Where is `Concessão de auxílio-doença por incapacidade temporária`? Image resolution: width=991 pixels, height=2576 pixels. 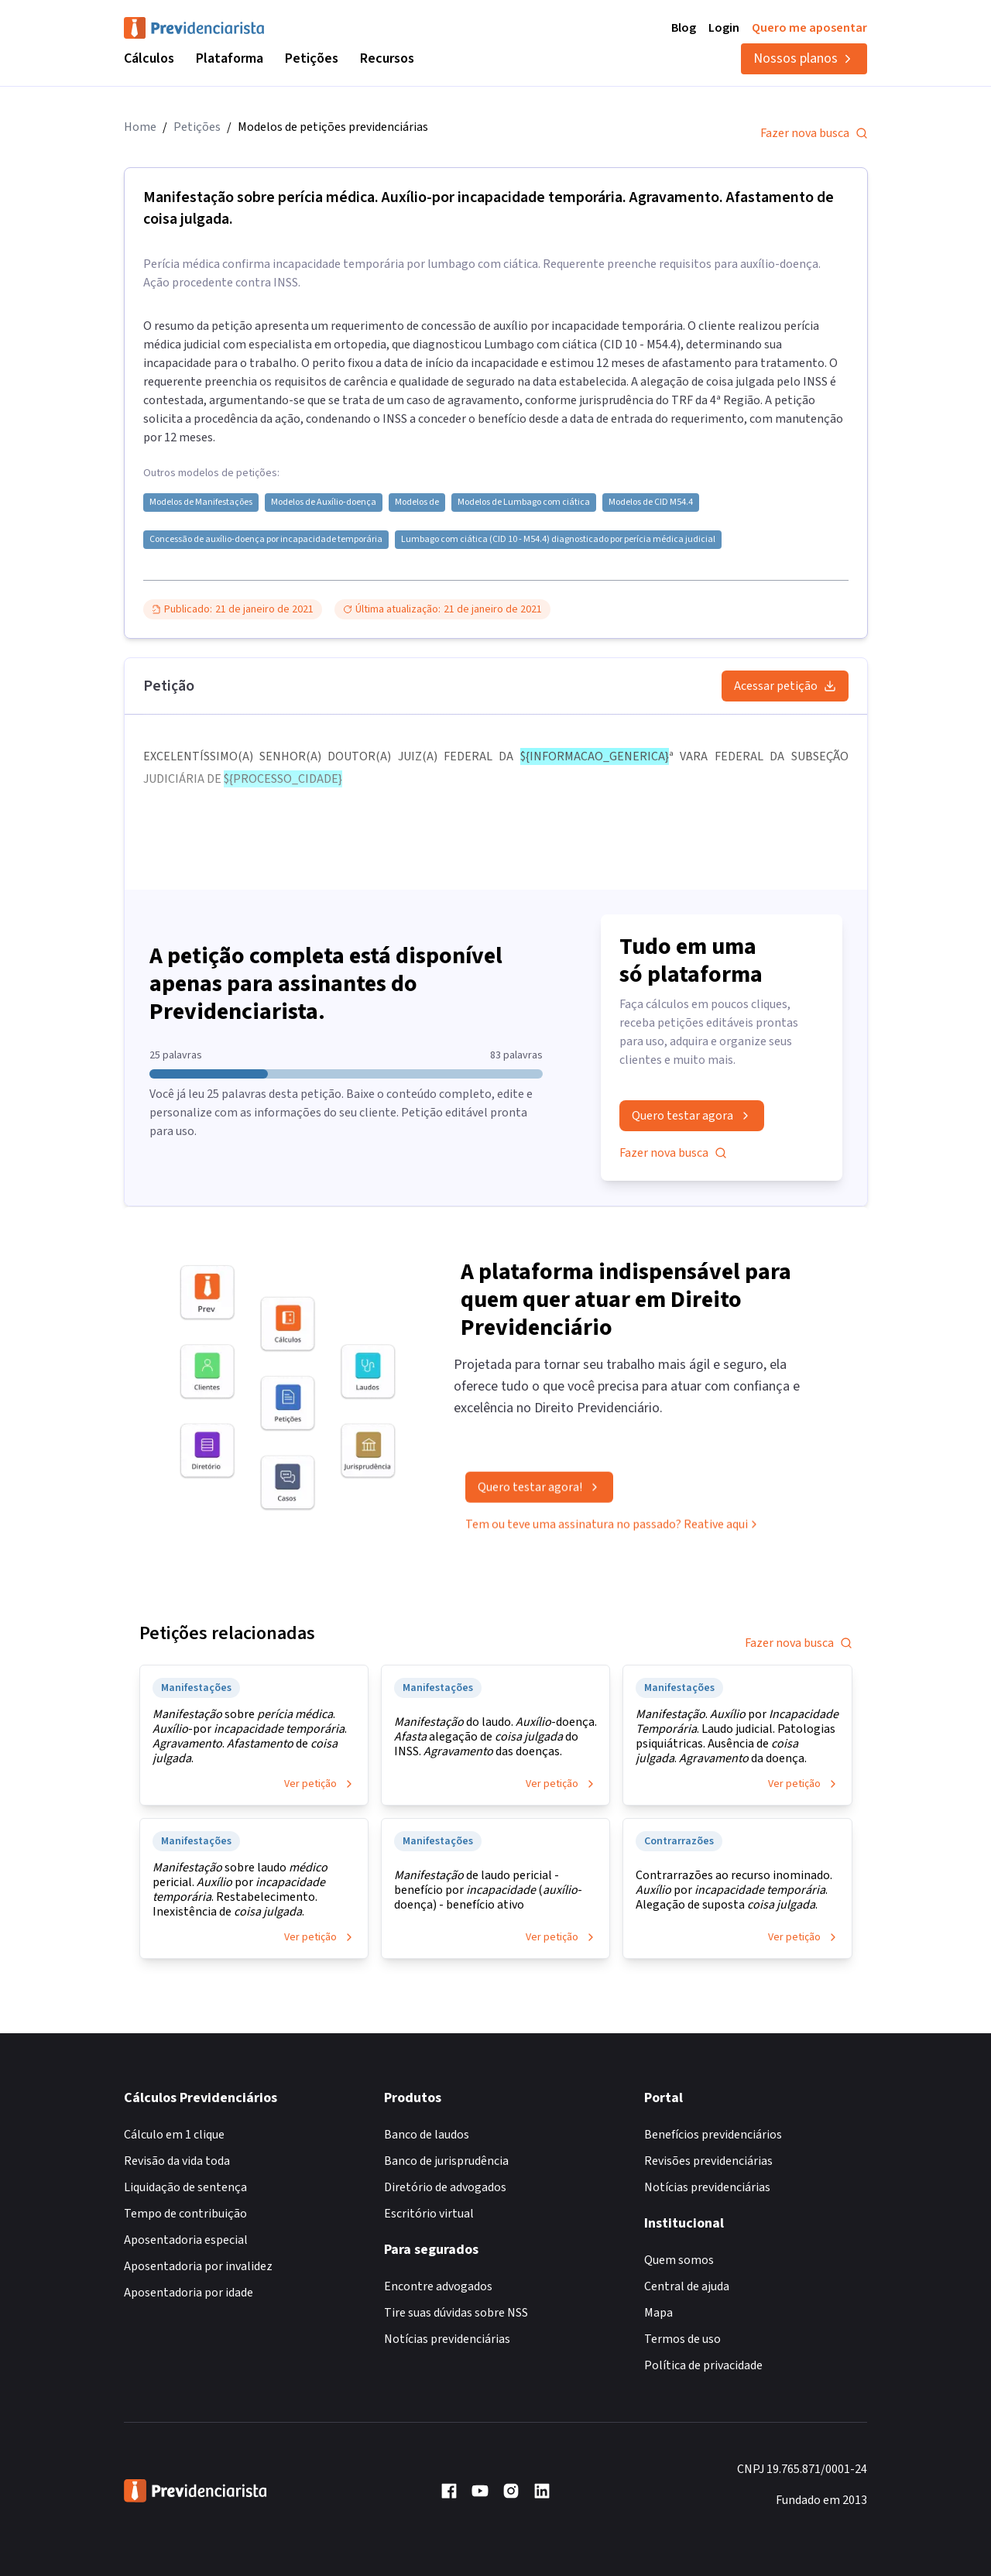 Concessão de auxílio-doença por incapacidade temporária is located at coordinates (265, 539).